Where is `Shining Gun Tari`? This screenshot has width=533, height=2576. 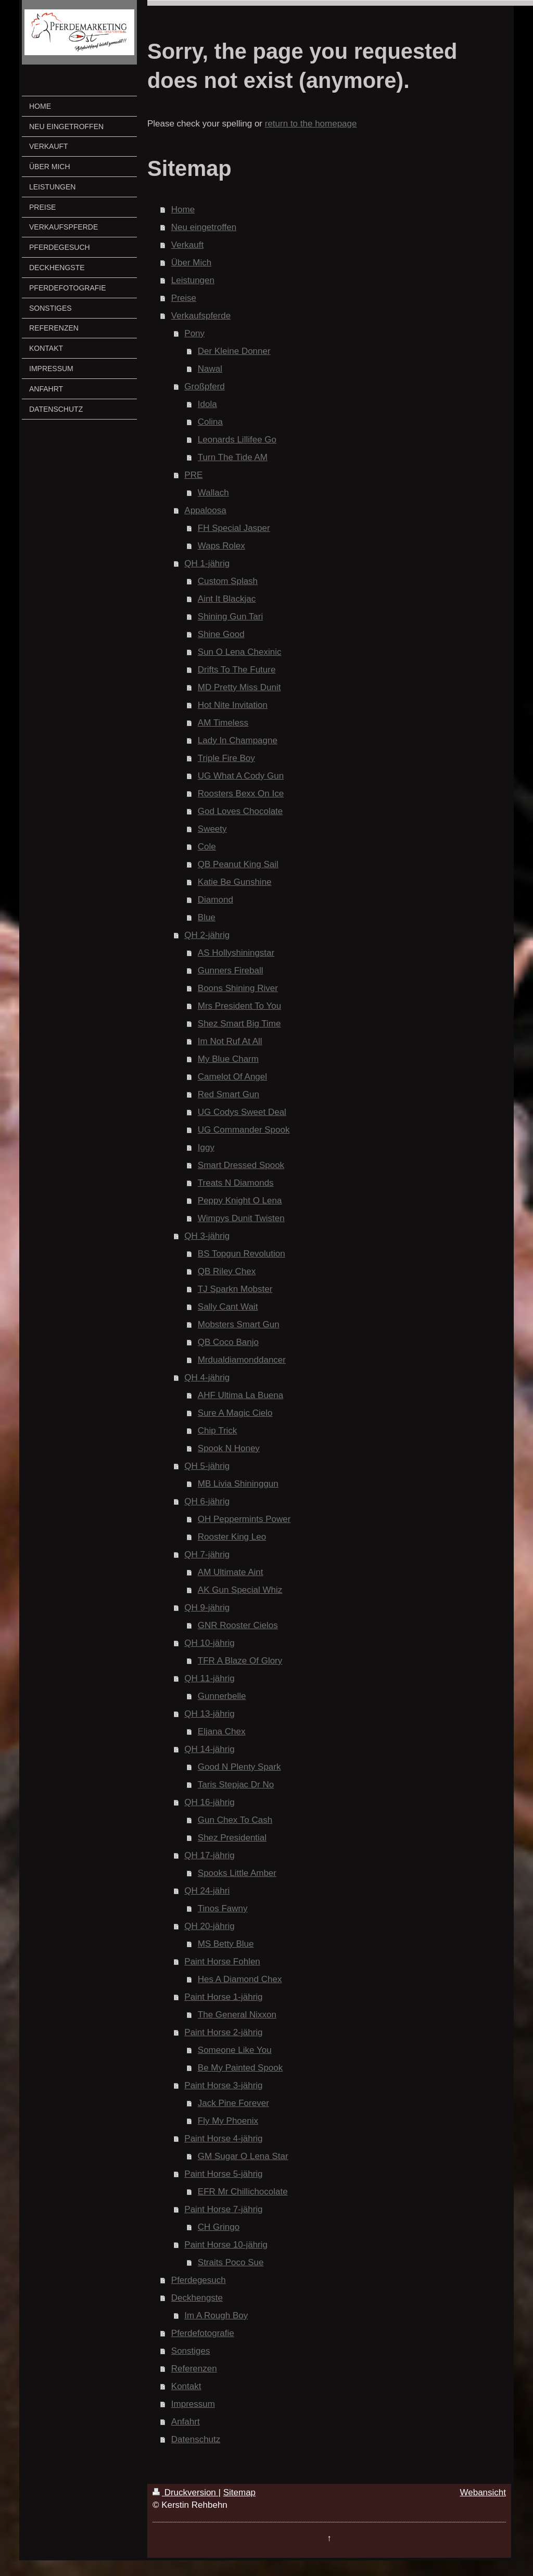
Shining Gun Tari is located at coordinates (230, 616).